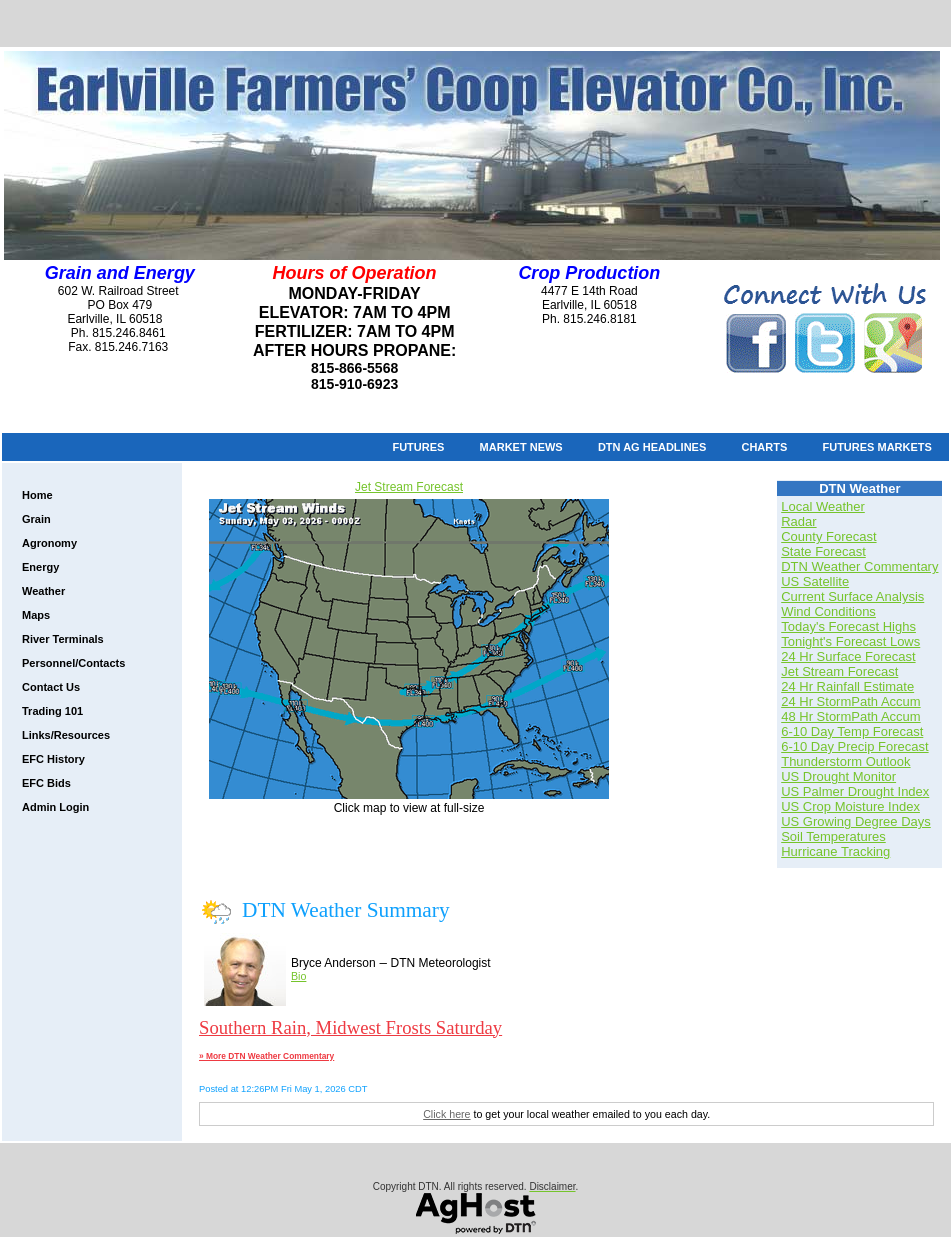 This screenshot has height=1237, width=951. Describe the element at coordinates (446, 1114) in the screenshot. I see `Click here` at that location.